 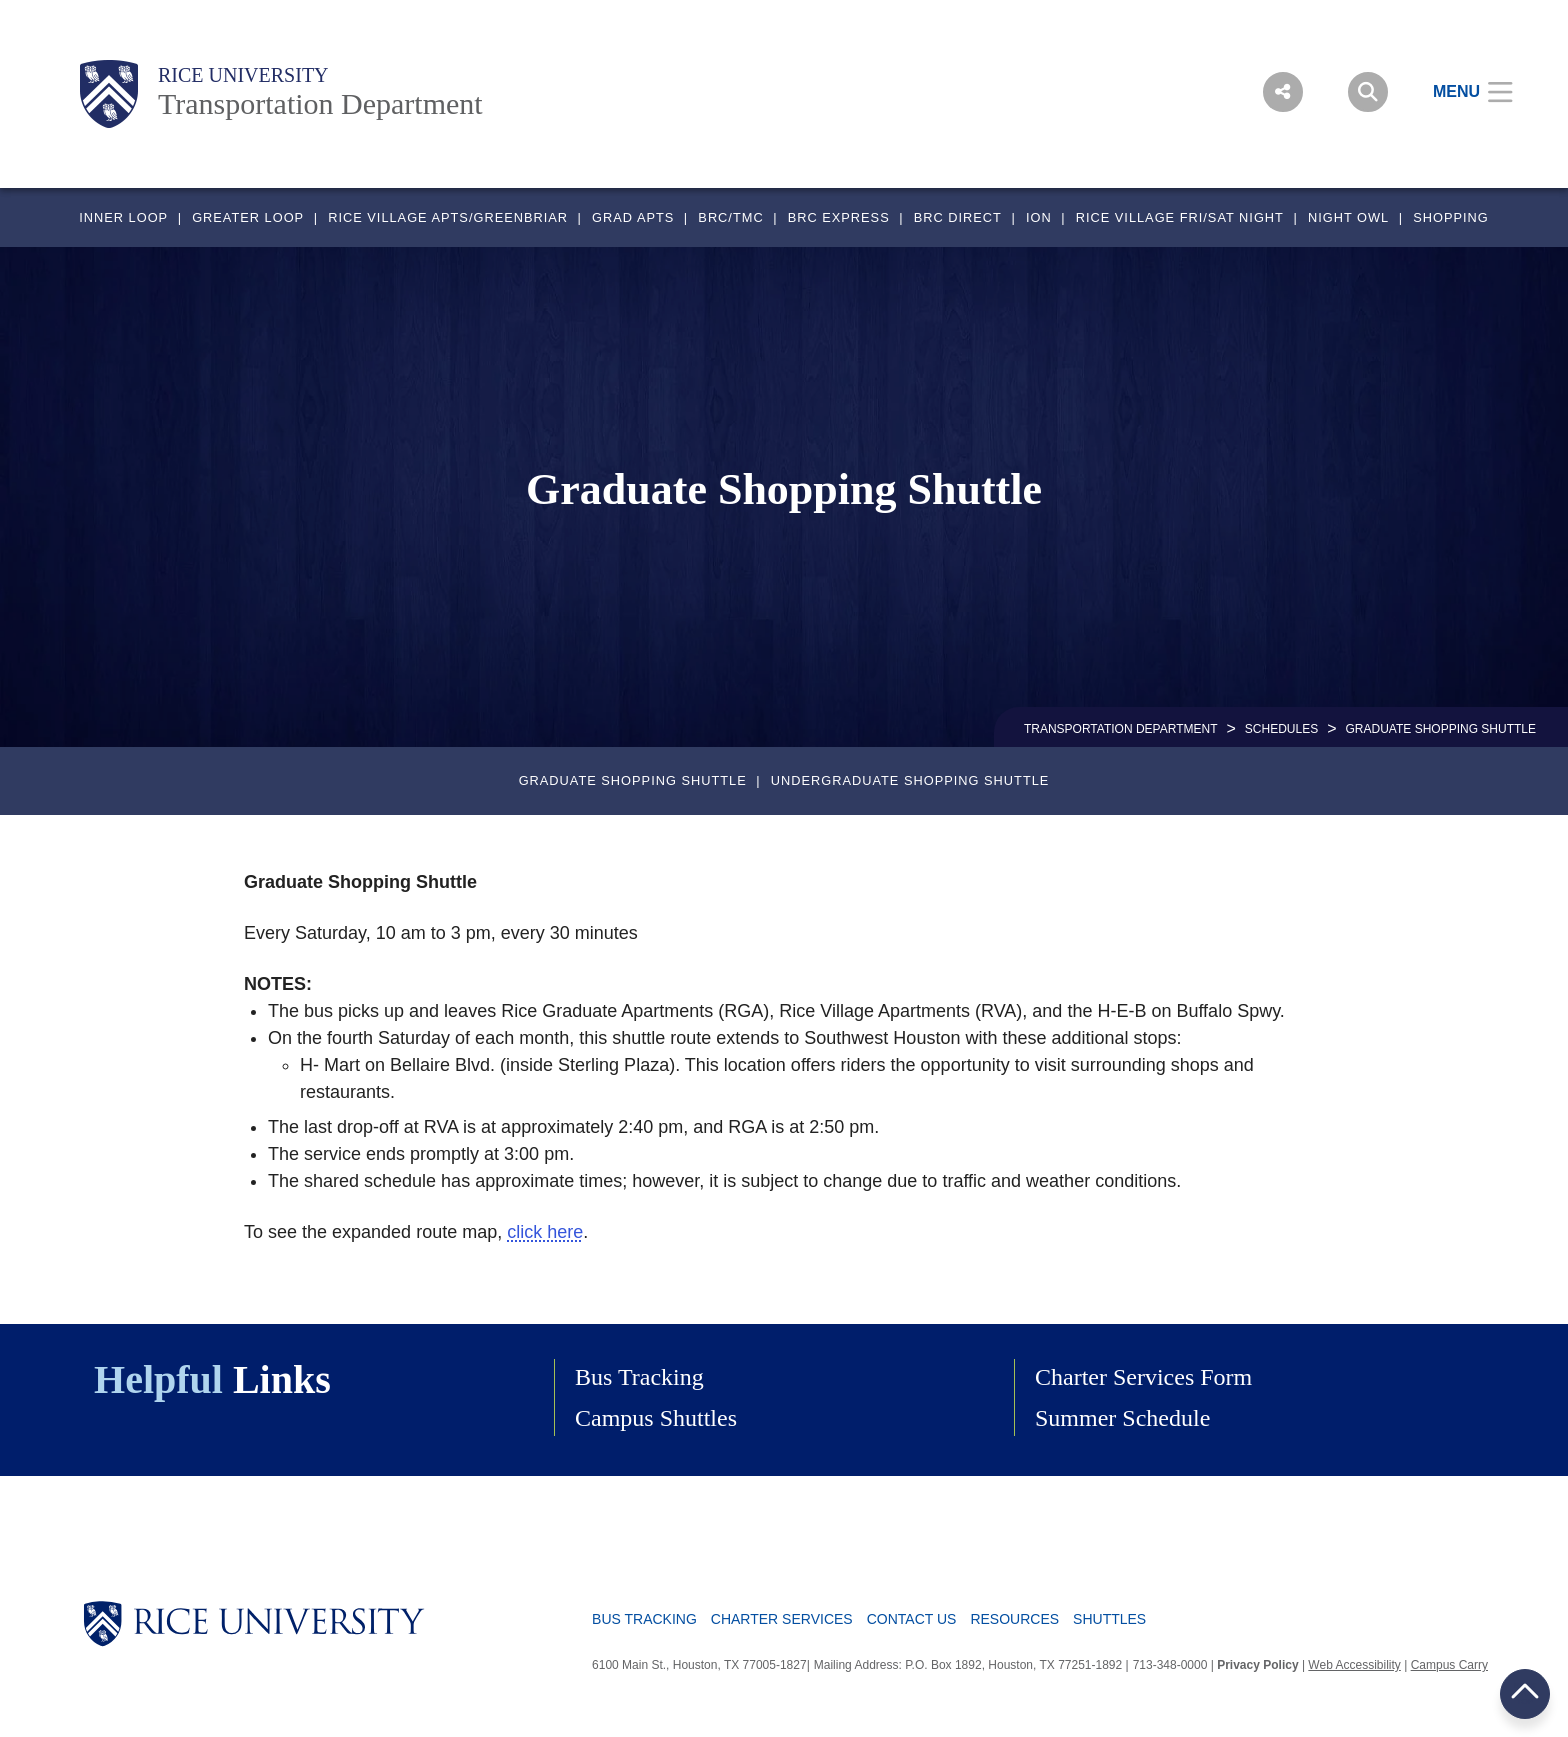 What do you see at coordinates (320, 103) in the screenshot?
I see `Transportation Department` at bounding box center [320, 103].